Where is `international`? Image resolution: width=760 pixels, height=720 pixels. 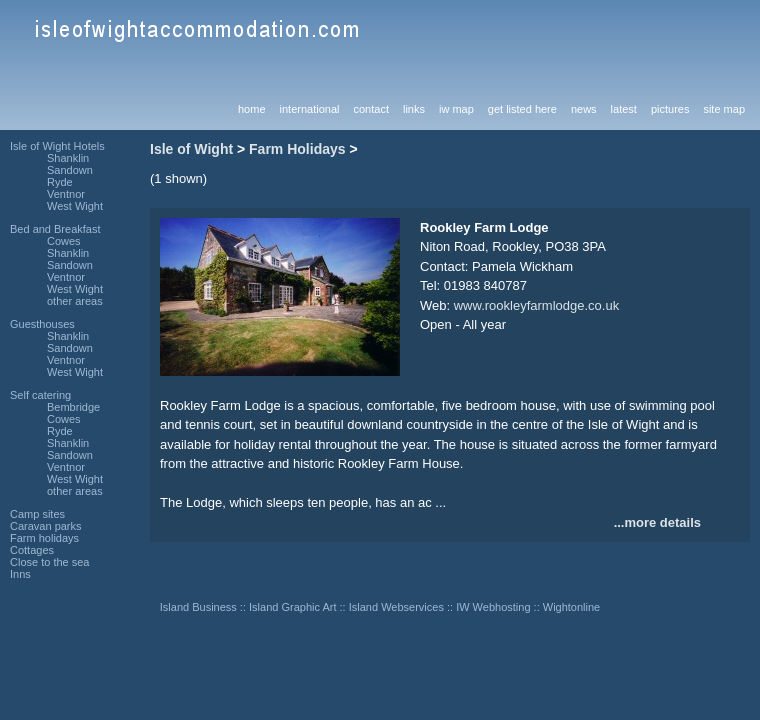 international is located at coordinates (310, 109).